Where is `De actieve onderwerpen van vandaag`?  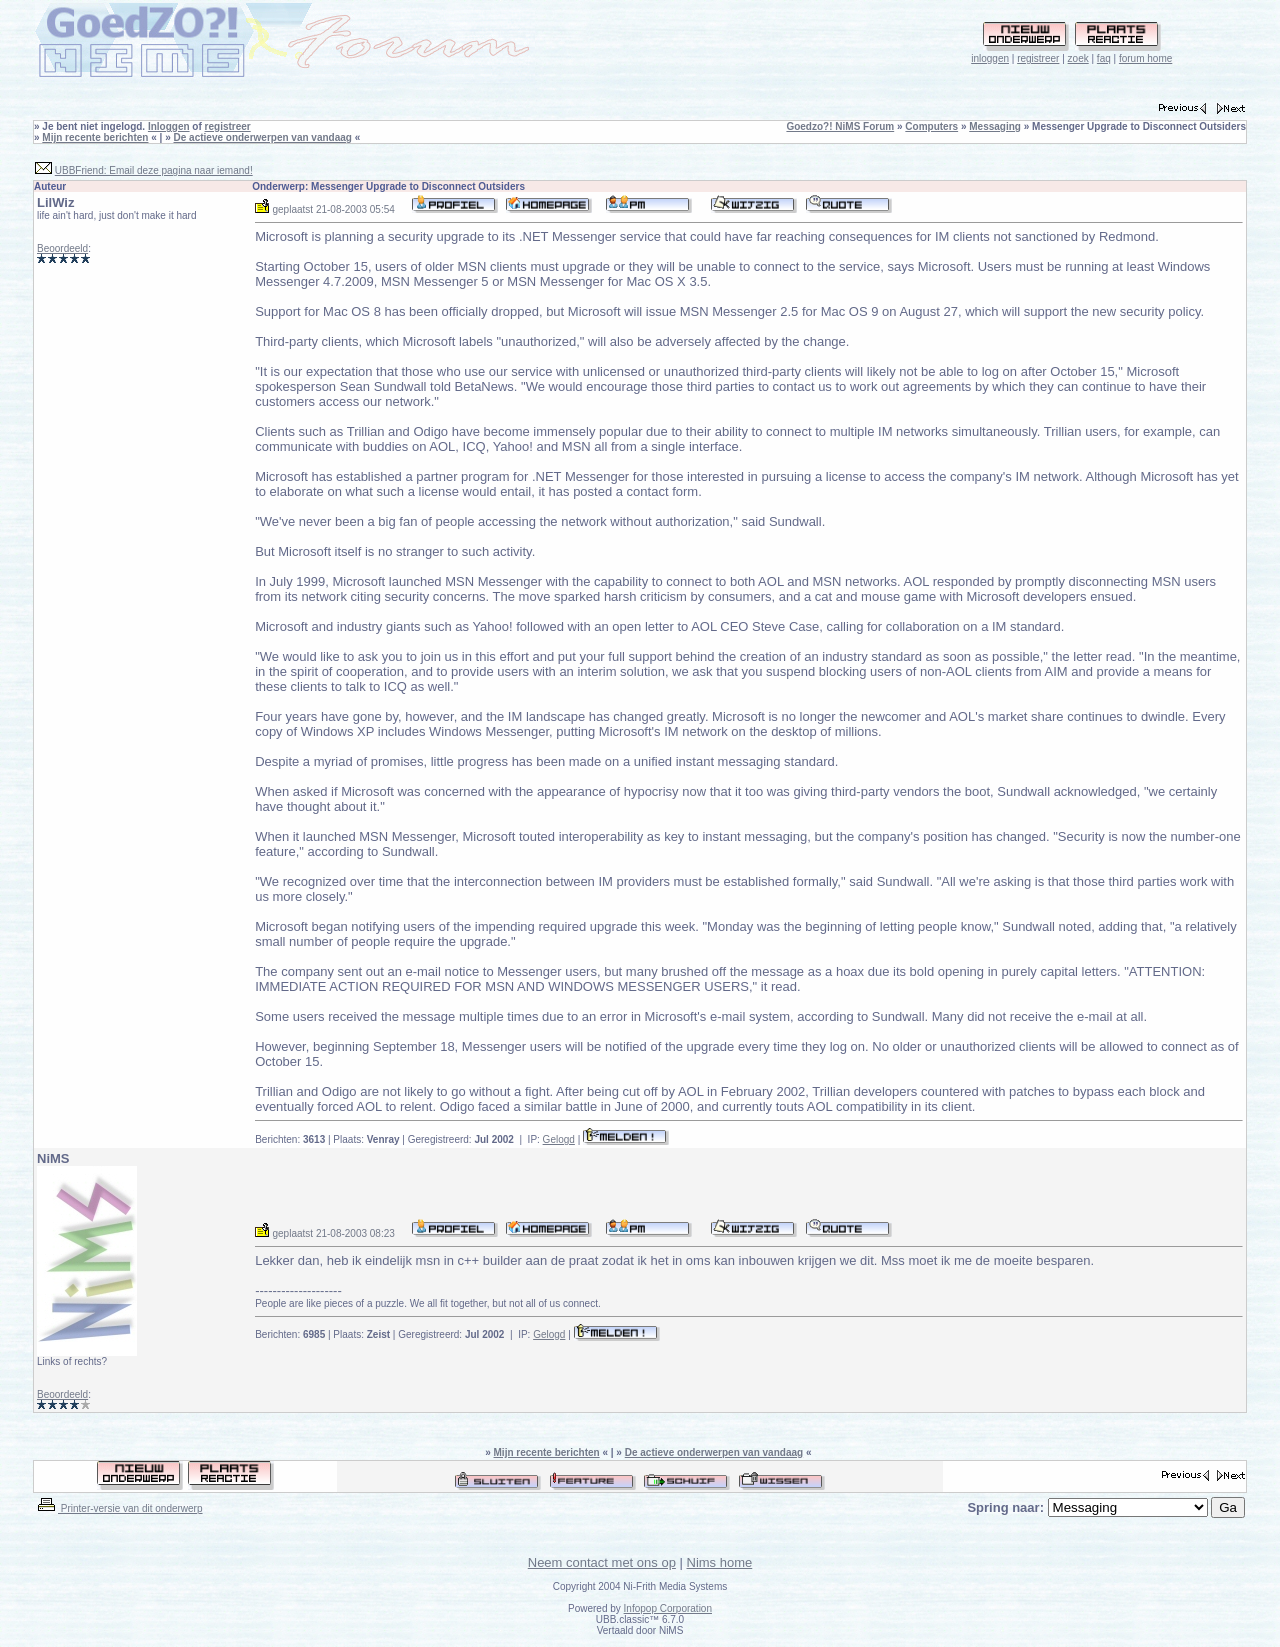 De actieve onderwerpen van vandaag is located at coordinates (263, 137).